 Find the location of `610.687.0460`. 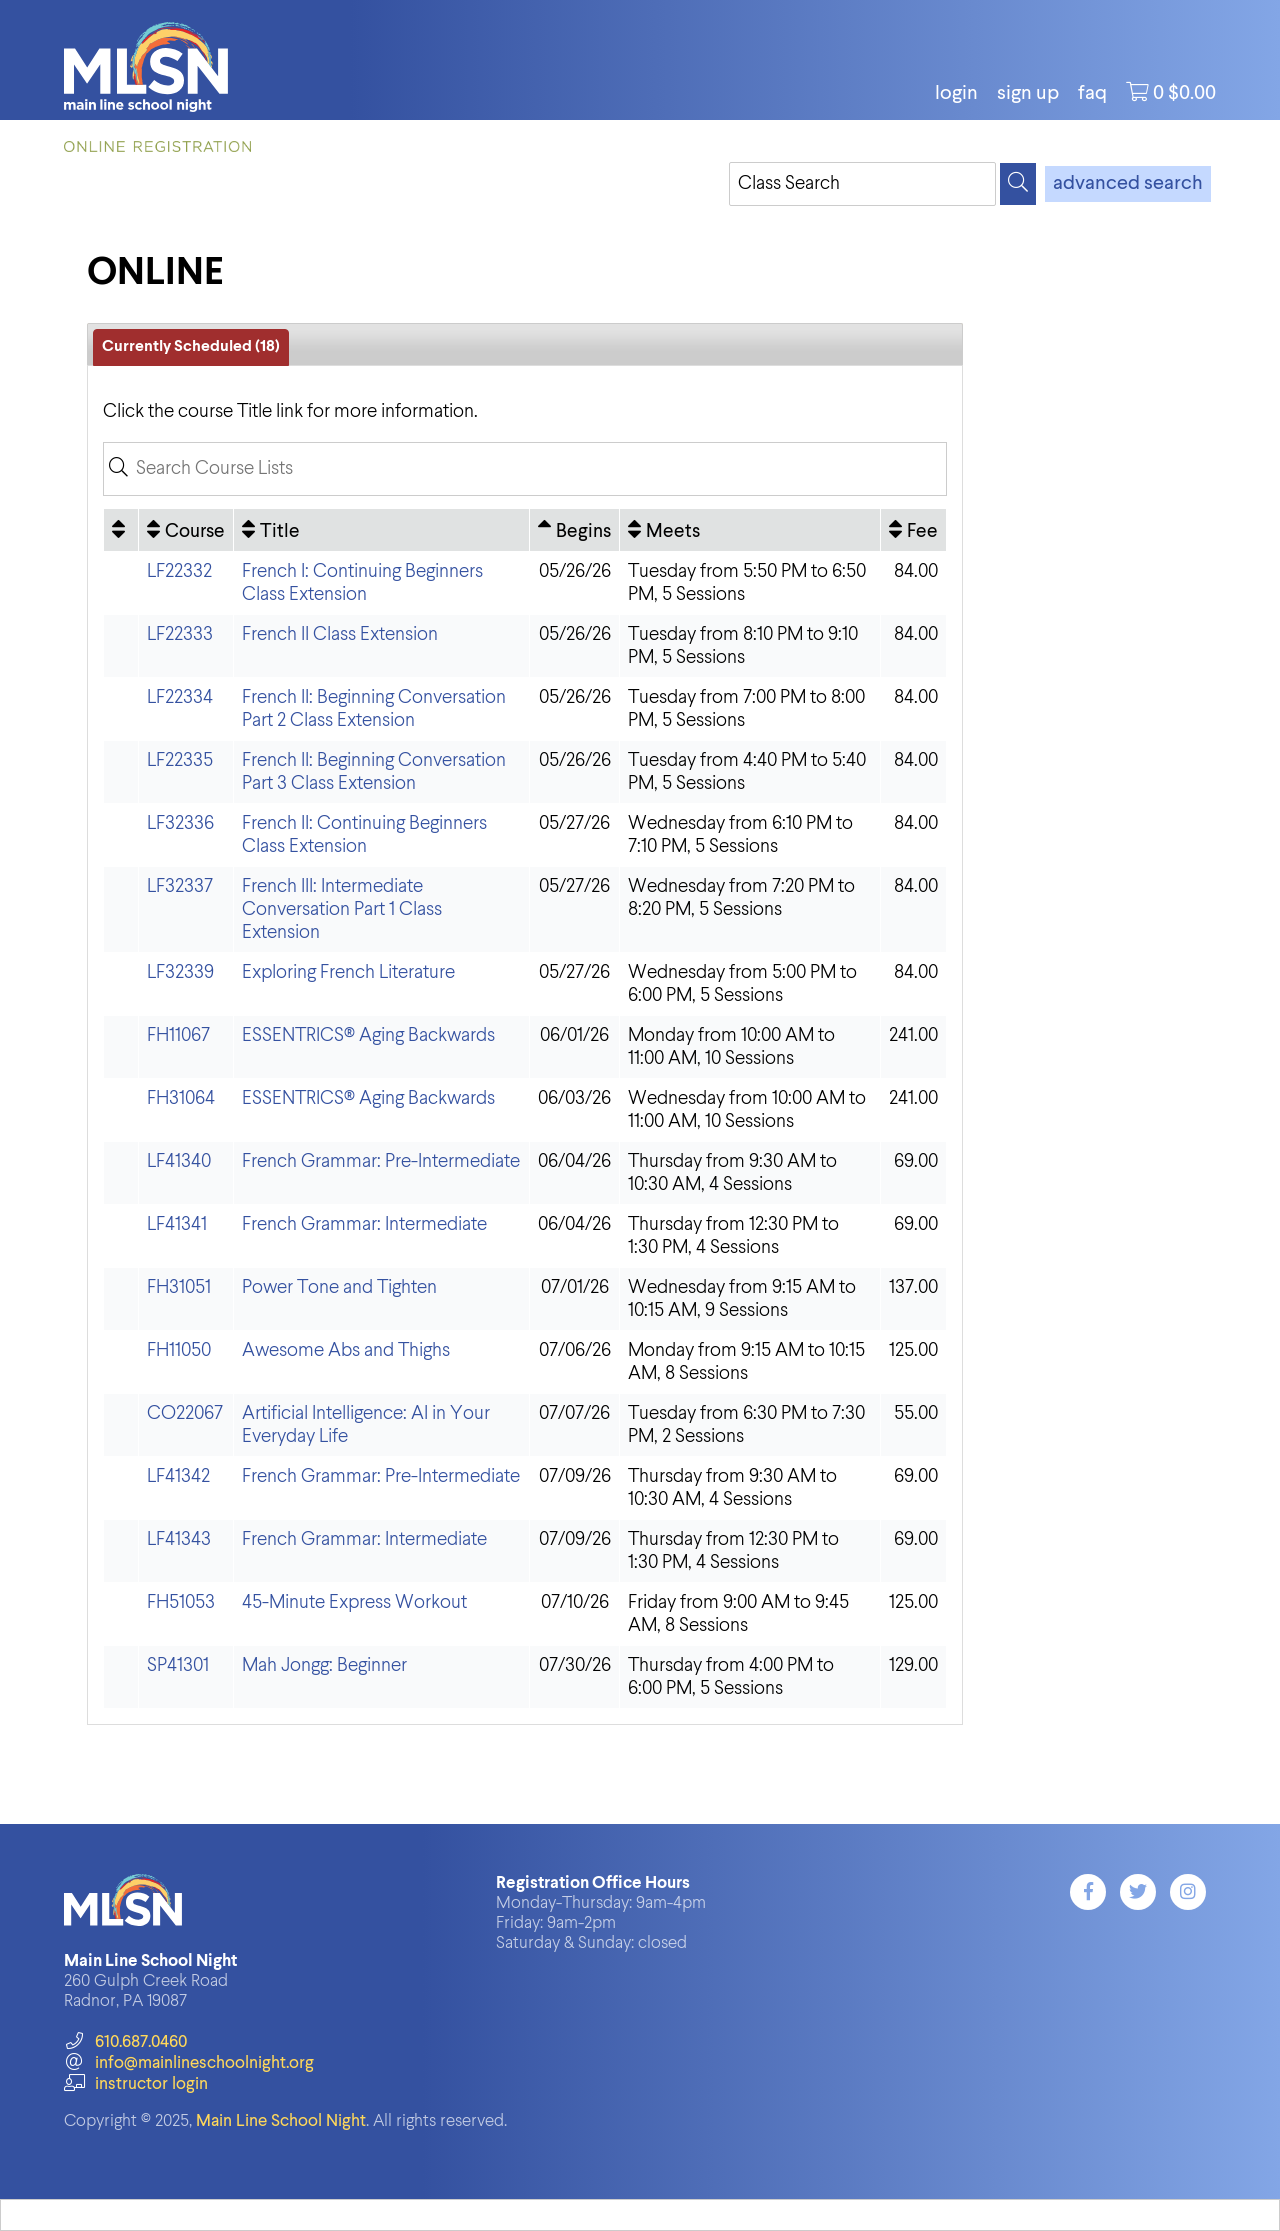

610.687.0460 is located at coordinates (125, 2042).